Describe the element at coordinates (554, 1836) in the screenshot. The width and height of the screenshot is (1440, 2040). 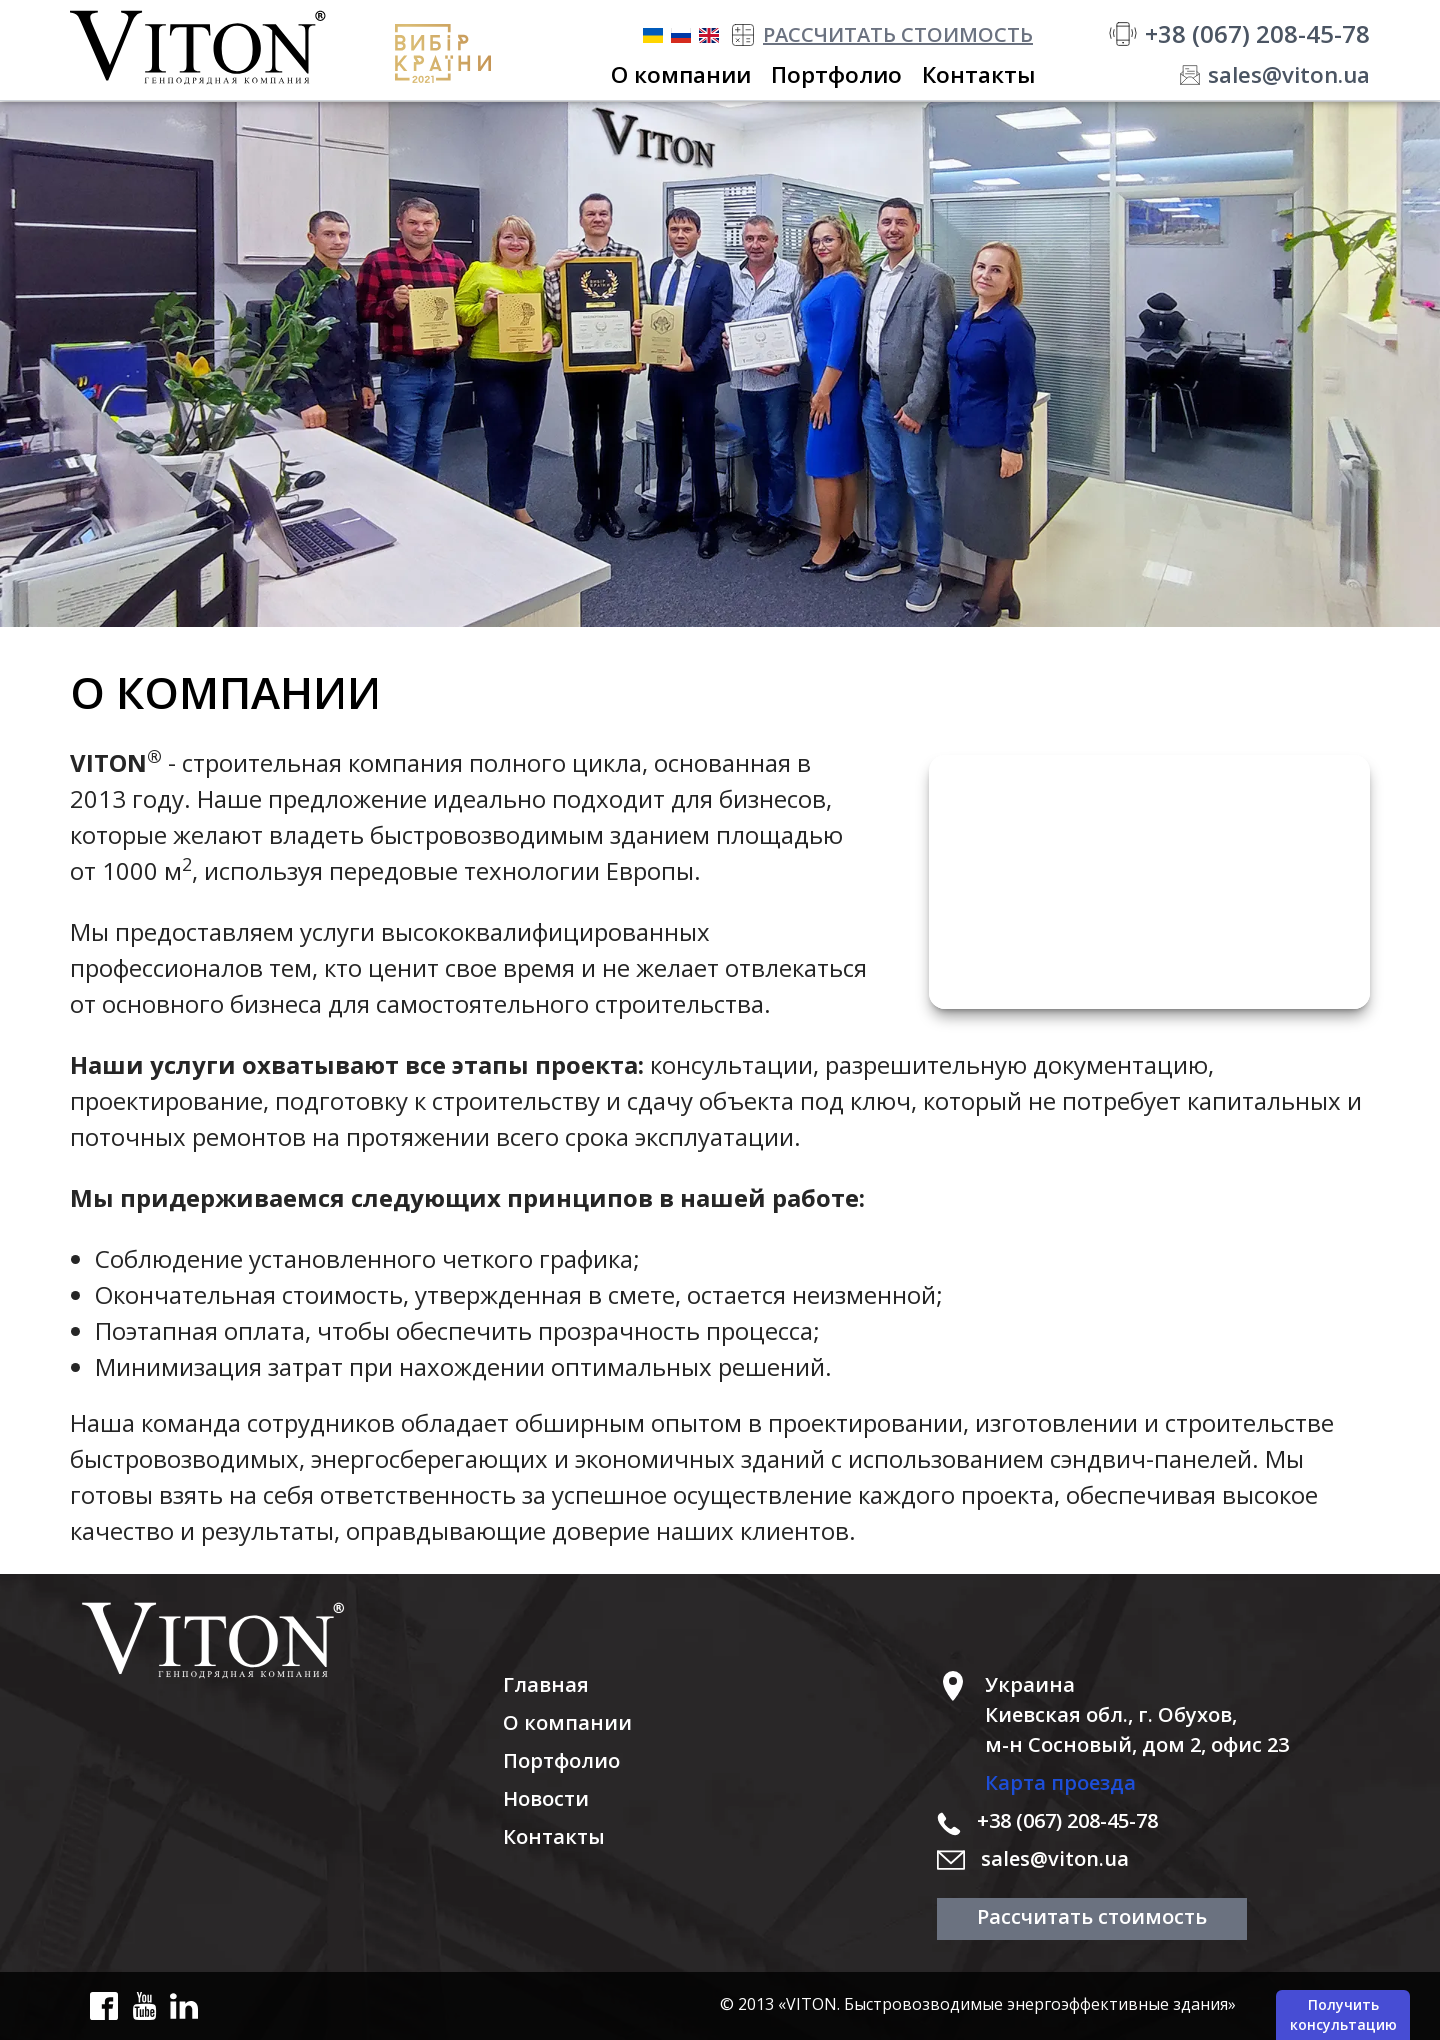
I see `Контакты` at that location.